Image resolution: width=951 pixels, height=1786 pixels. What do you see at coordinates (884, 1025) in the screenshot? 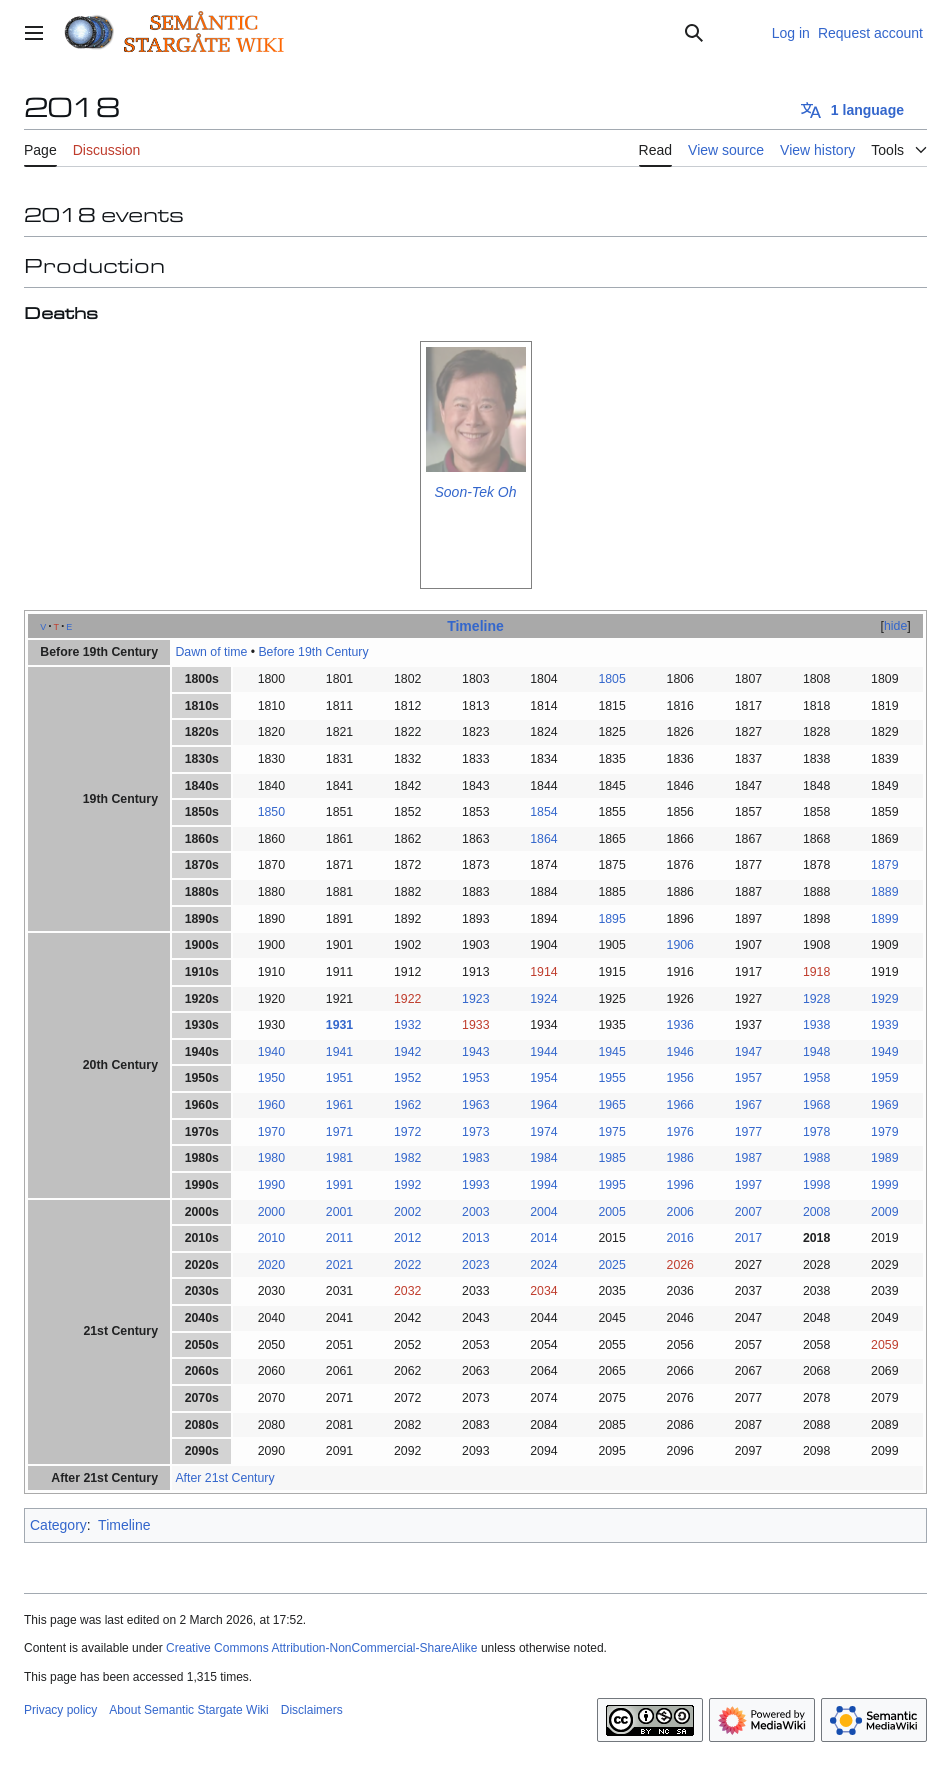
I see `1939` at bounding box center [884, 1025].